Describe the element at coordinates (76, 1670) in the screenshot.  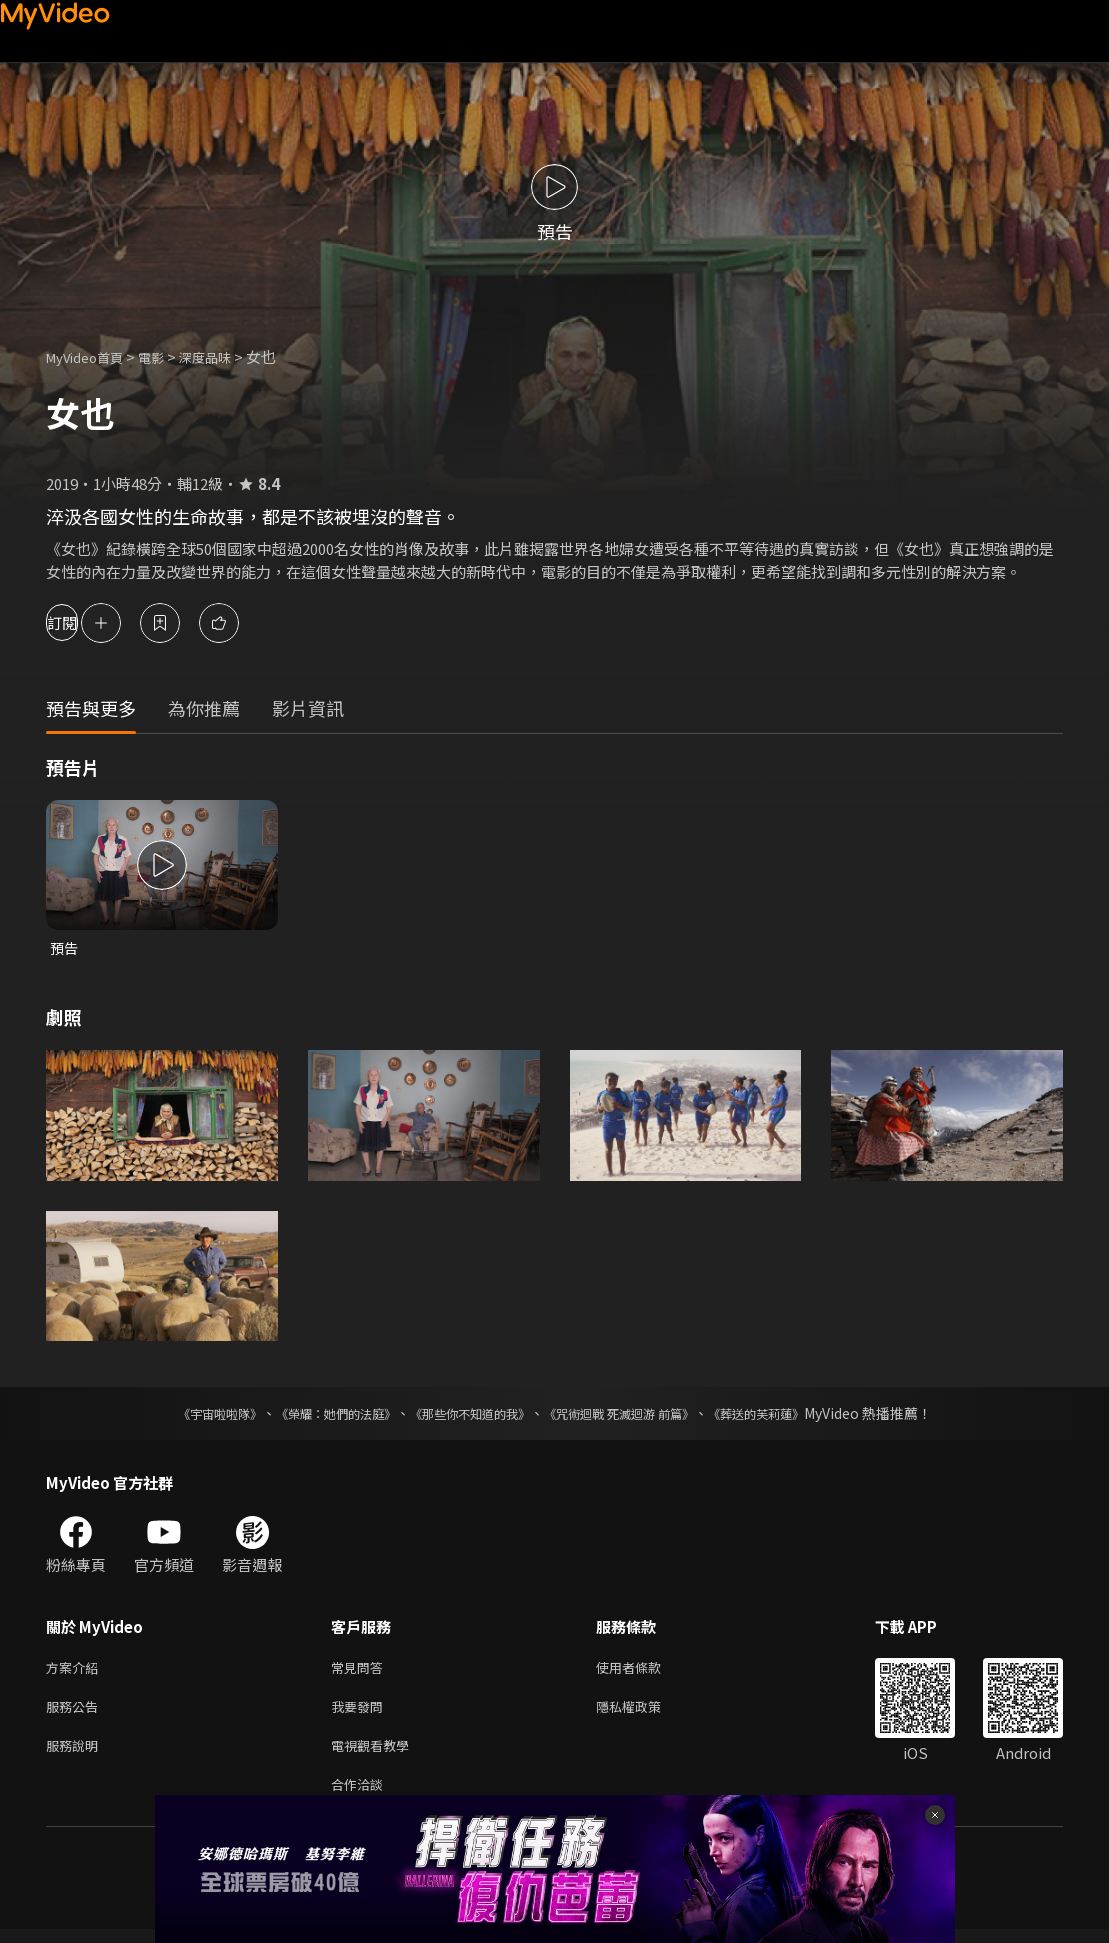
I see `方案介紹` at that location.